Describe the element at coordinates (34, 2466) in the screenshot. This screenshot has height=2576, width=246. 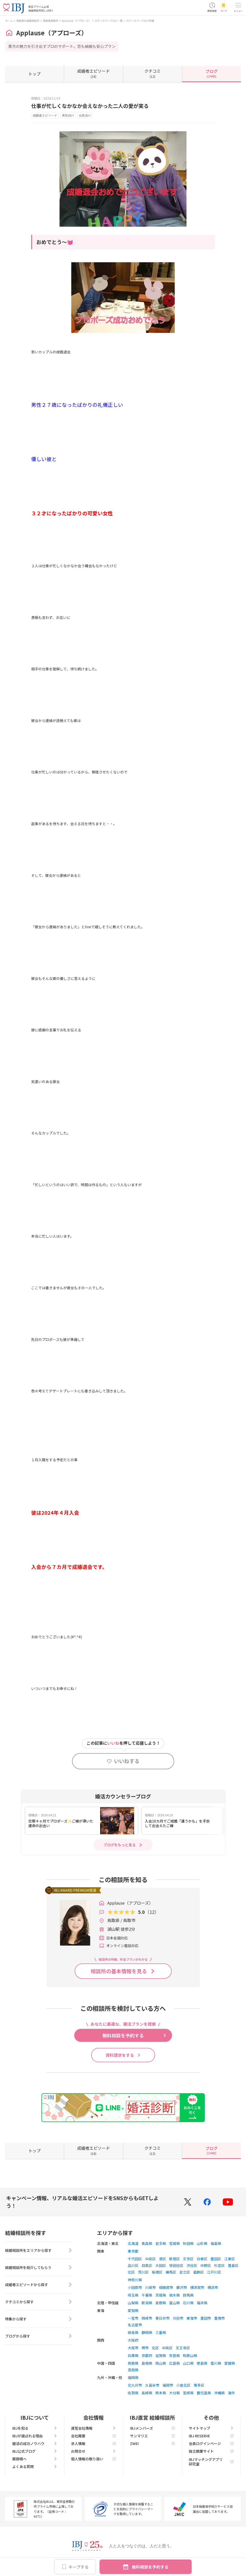
I see `よくある質問` at that location.